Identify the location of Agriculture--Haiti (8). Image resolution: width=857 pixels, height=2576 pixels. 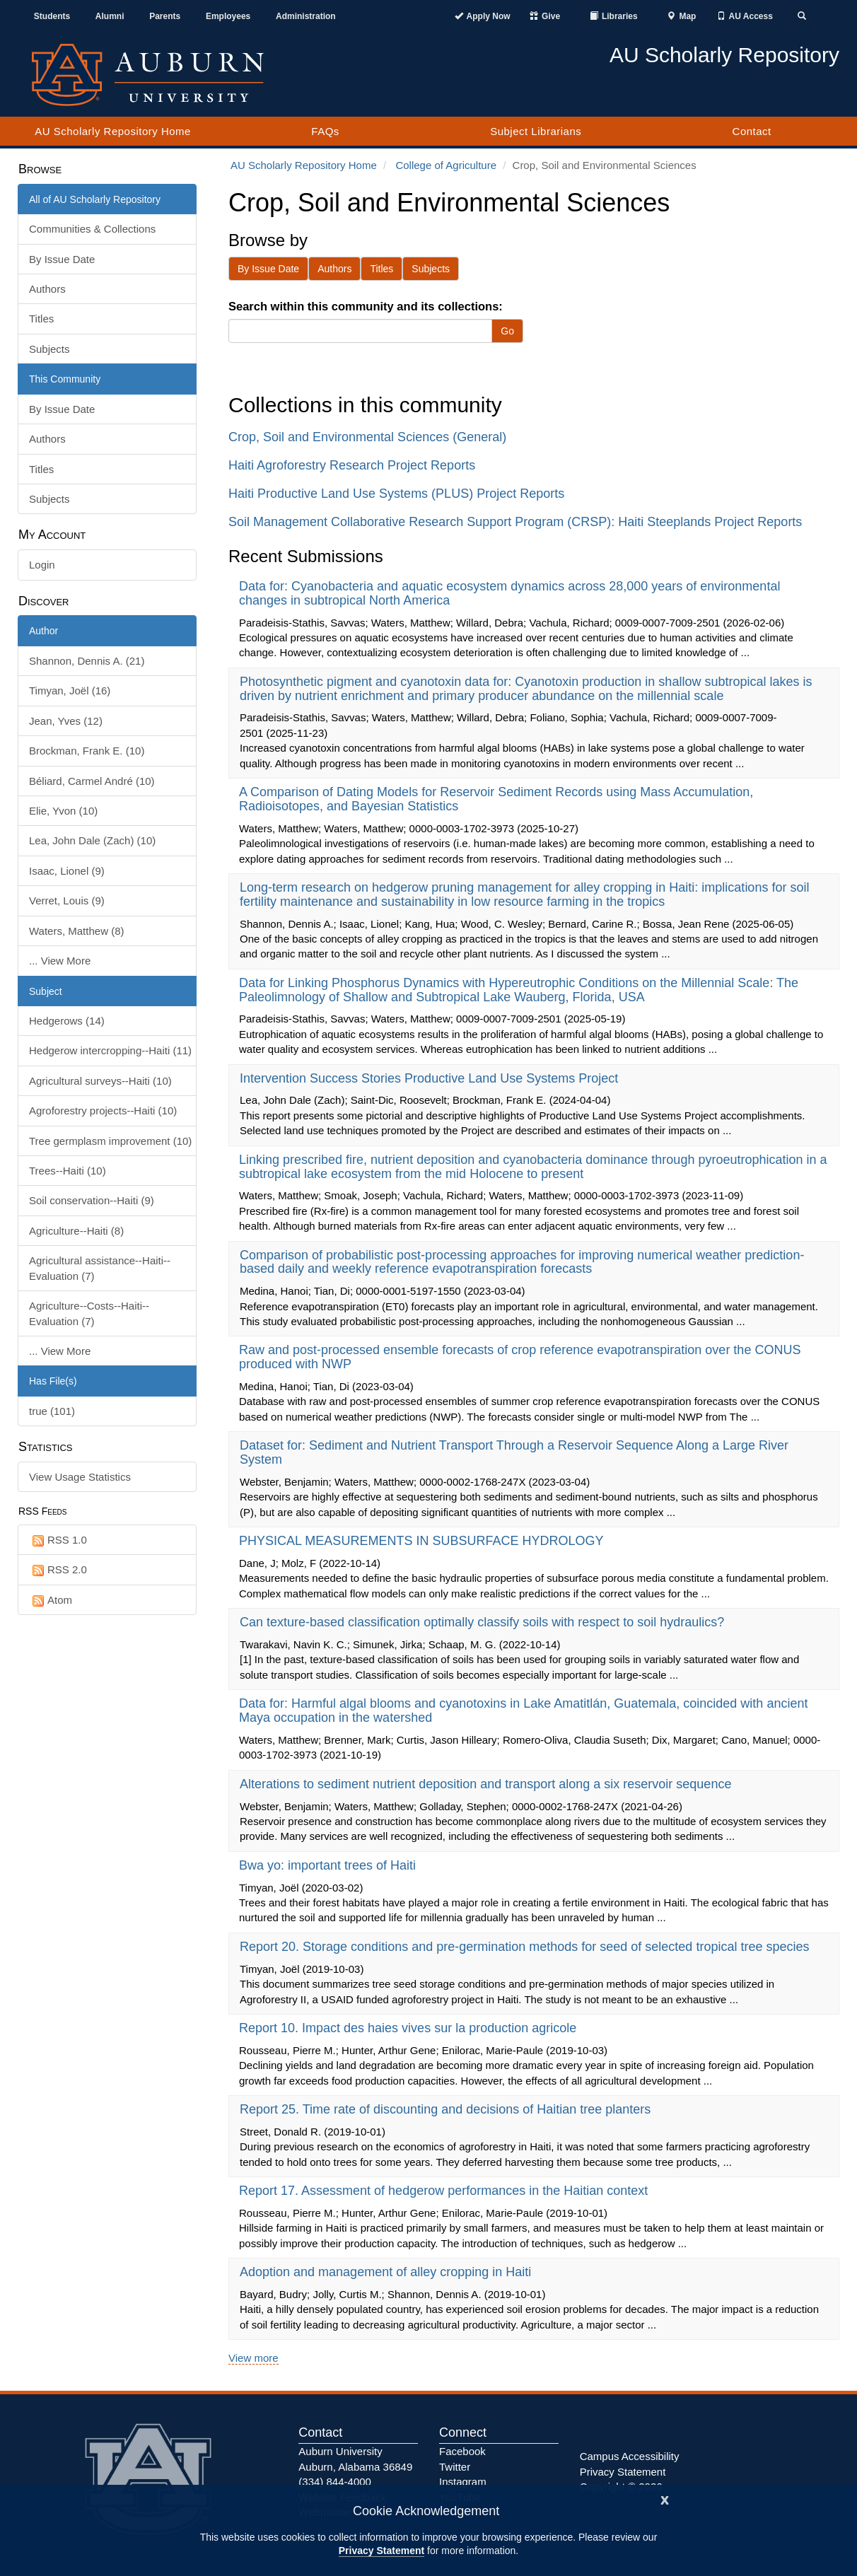
(76, 1231).